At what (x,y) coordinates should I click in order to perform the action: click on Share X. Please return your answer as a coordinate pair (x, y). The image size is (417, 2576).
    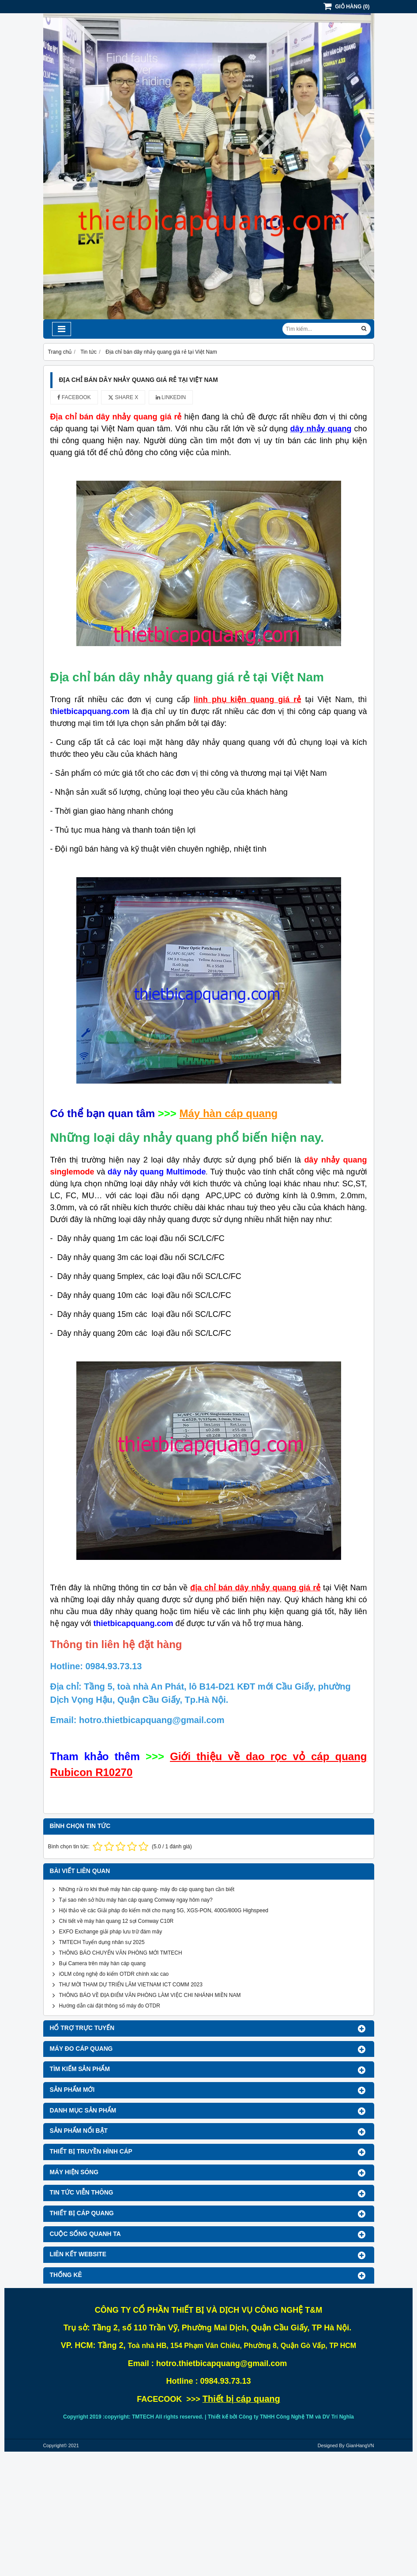
    Looking at the image, I should click on (123, 397).